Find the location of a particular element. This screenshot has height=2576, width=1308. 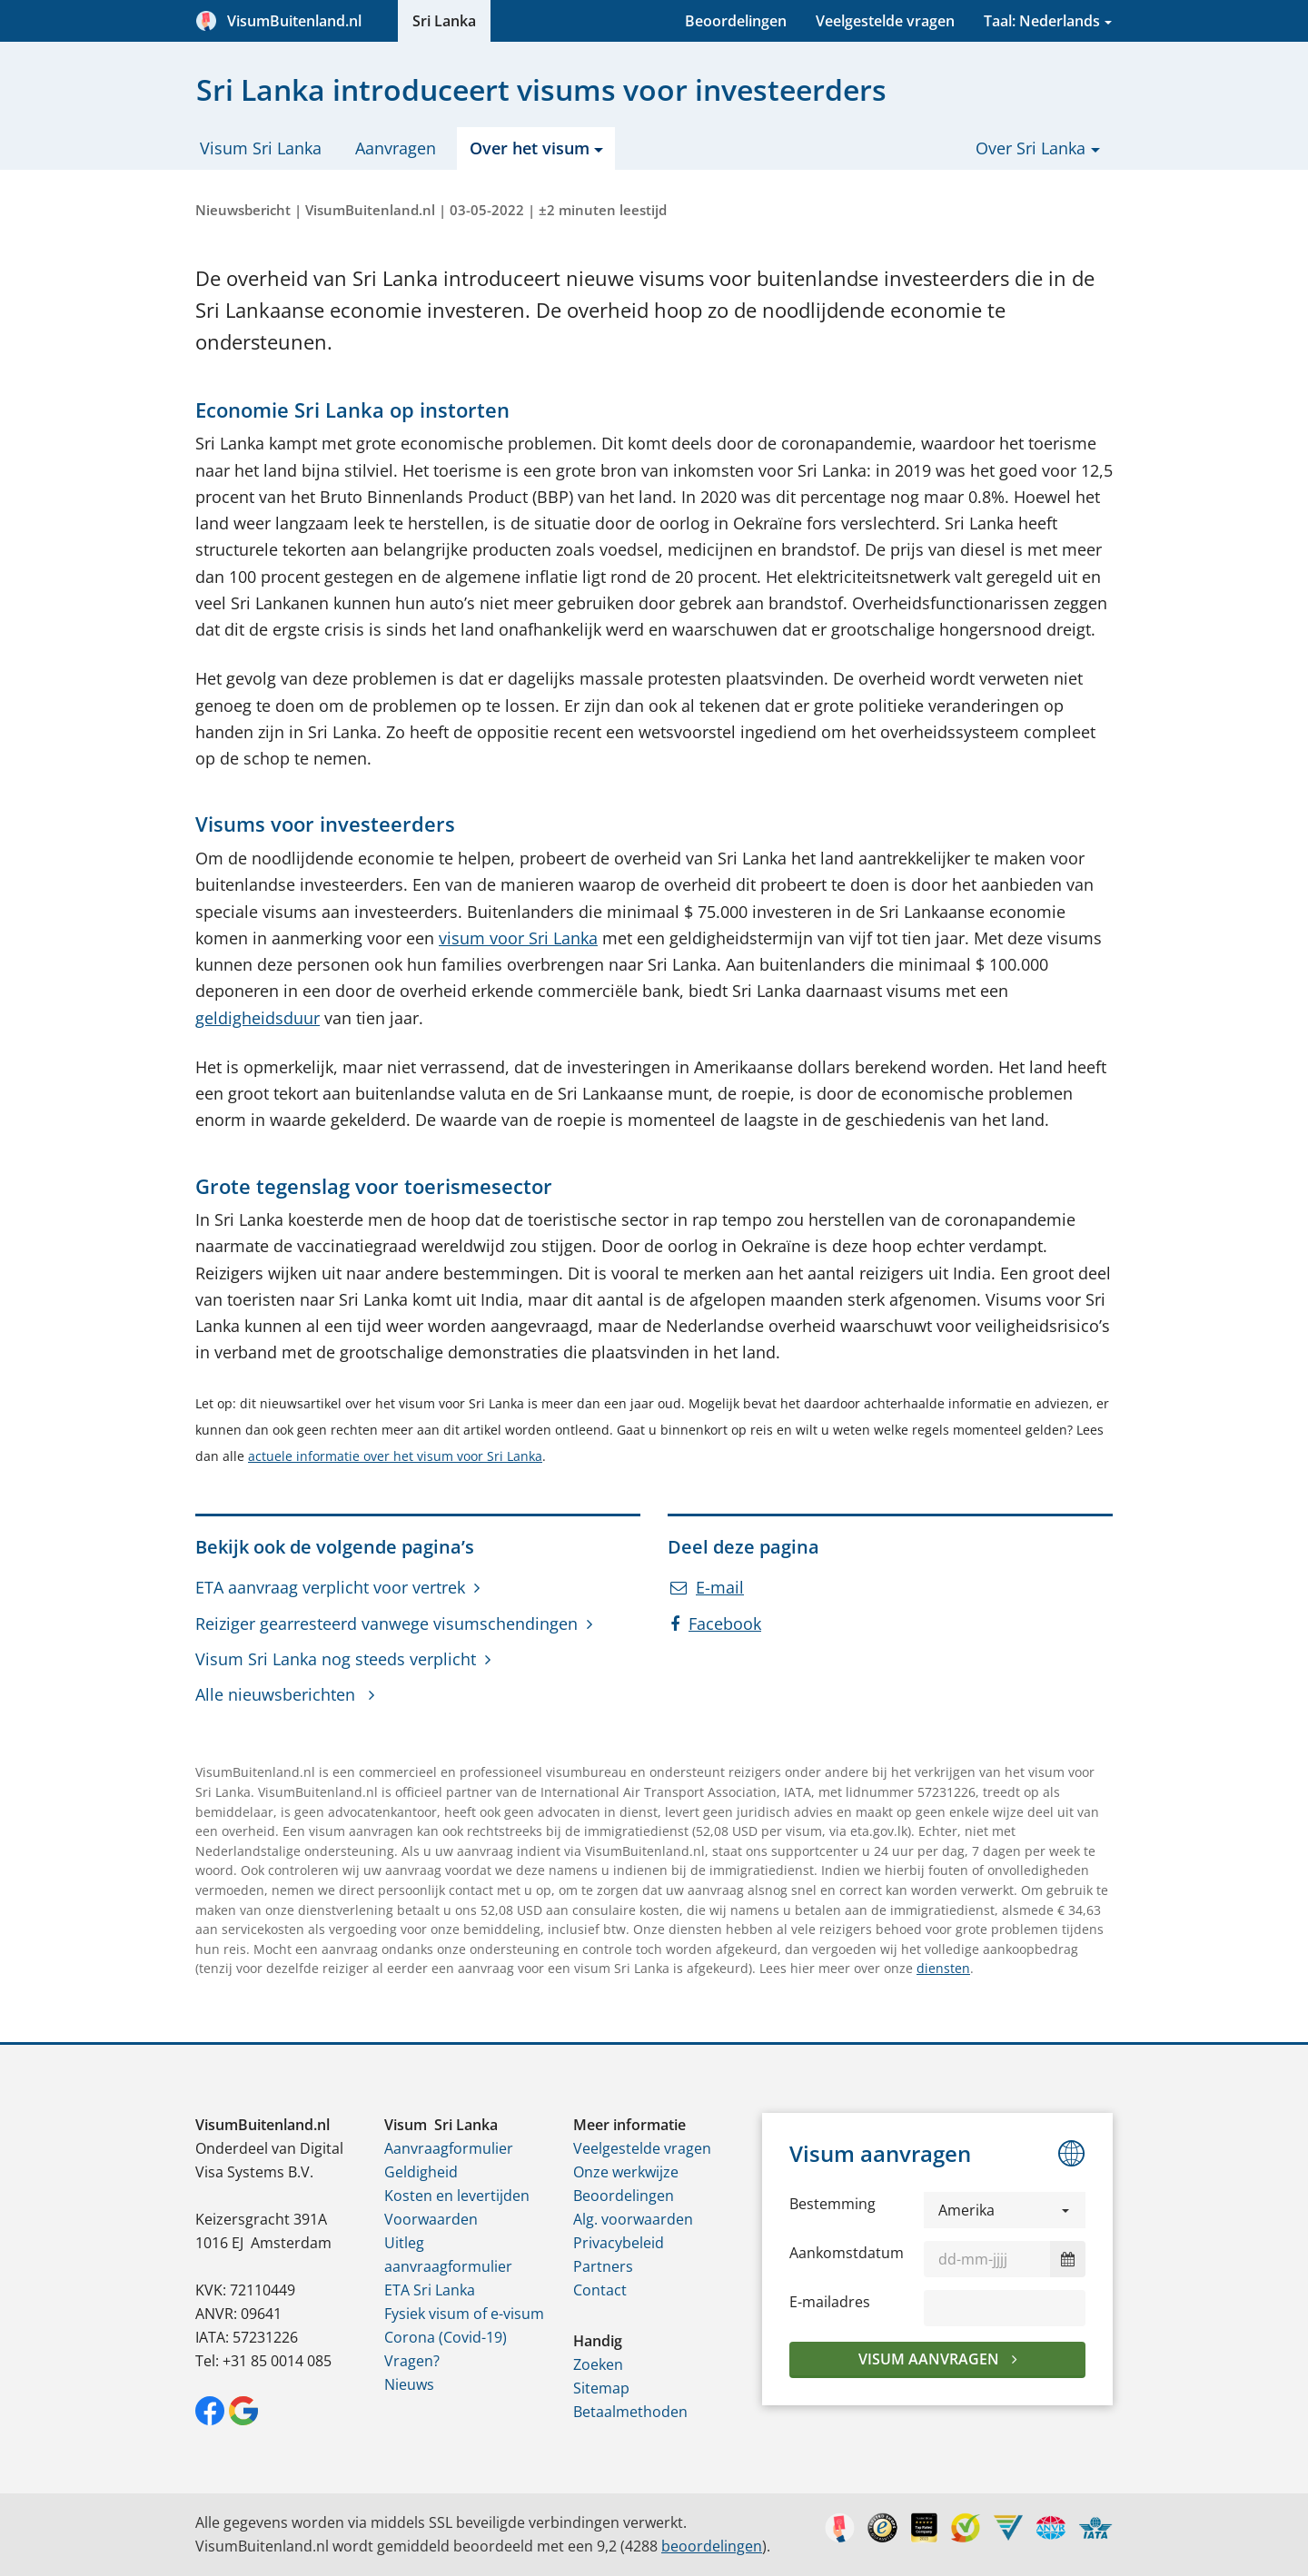

Sitemap is located at coordinates (601, 2388).